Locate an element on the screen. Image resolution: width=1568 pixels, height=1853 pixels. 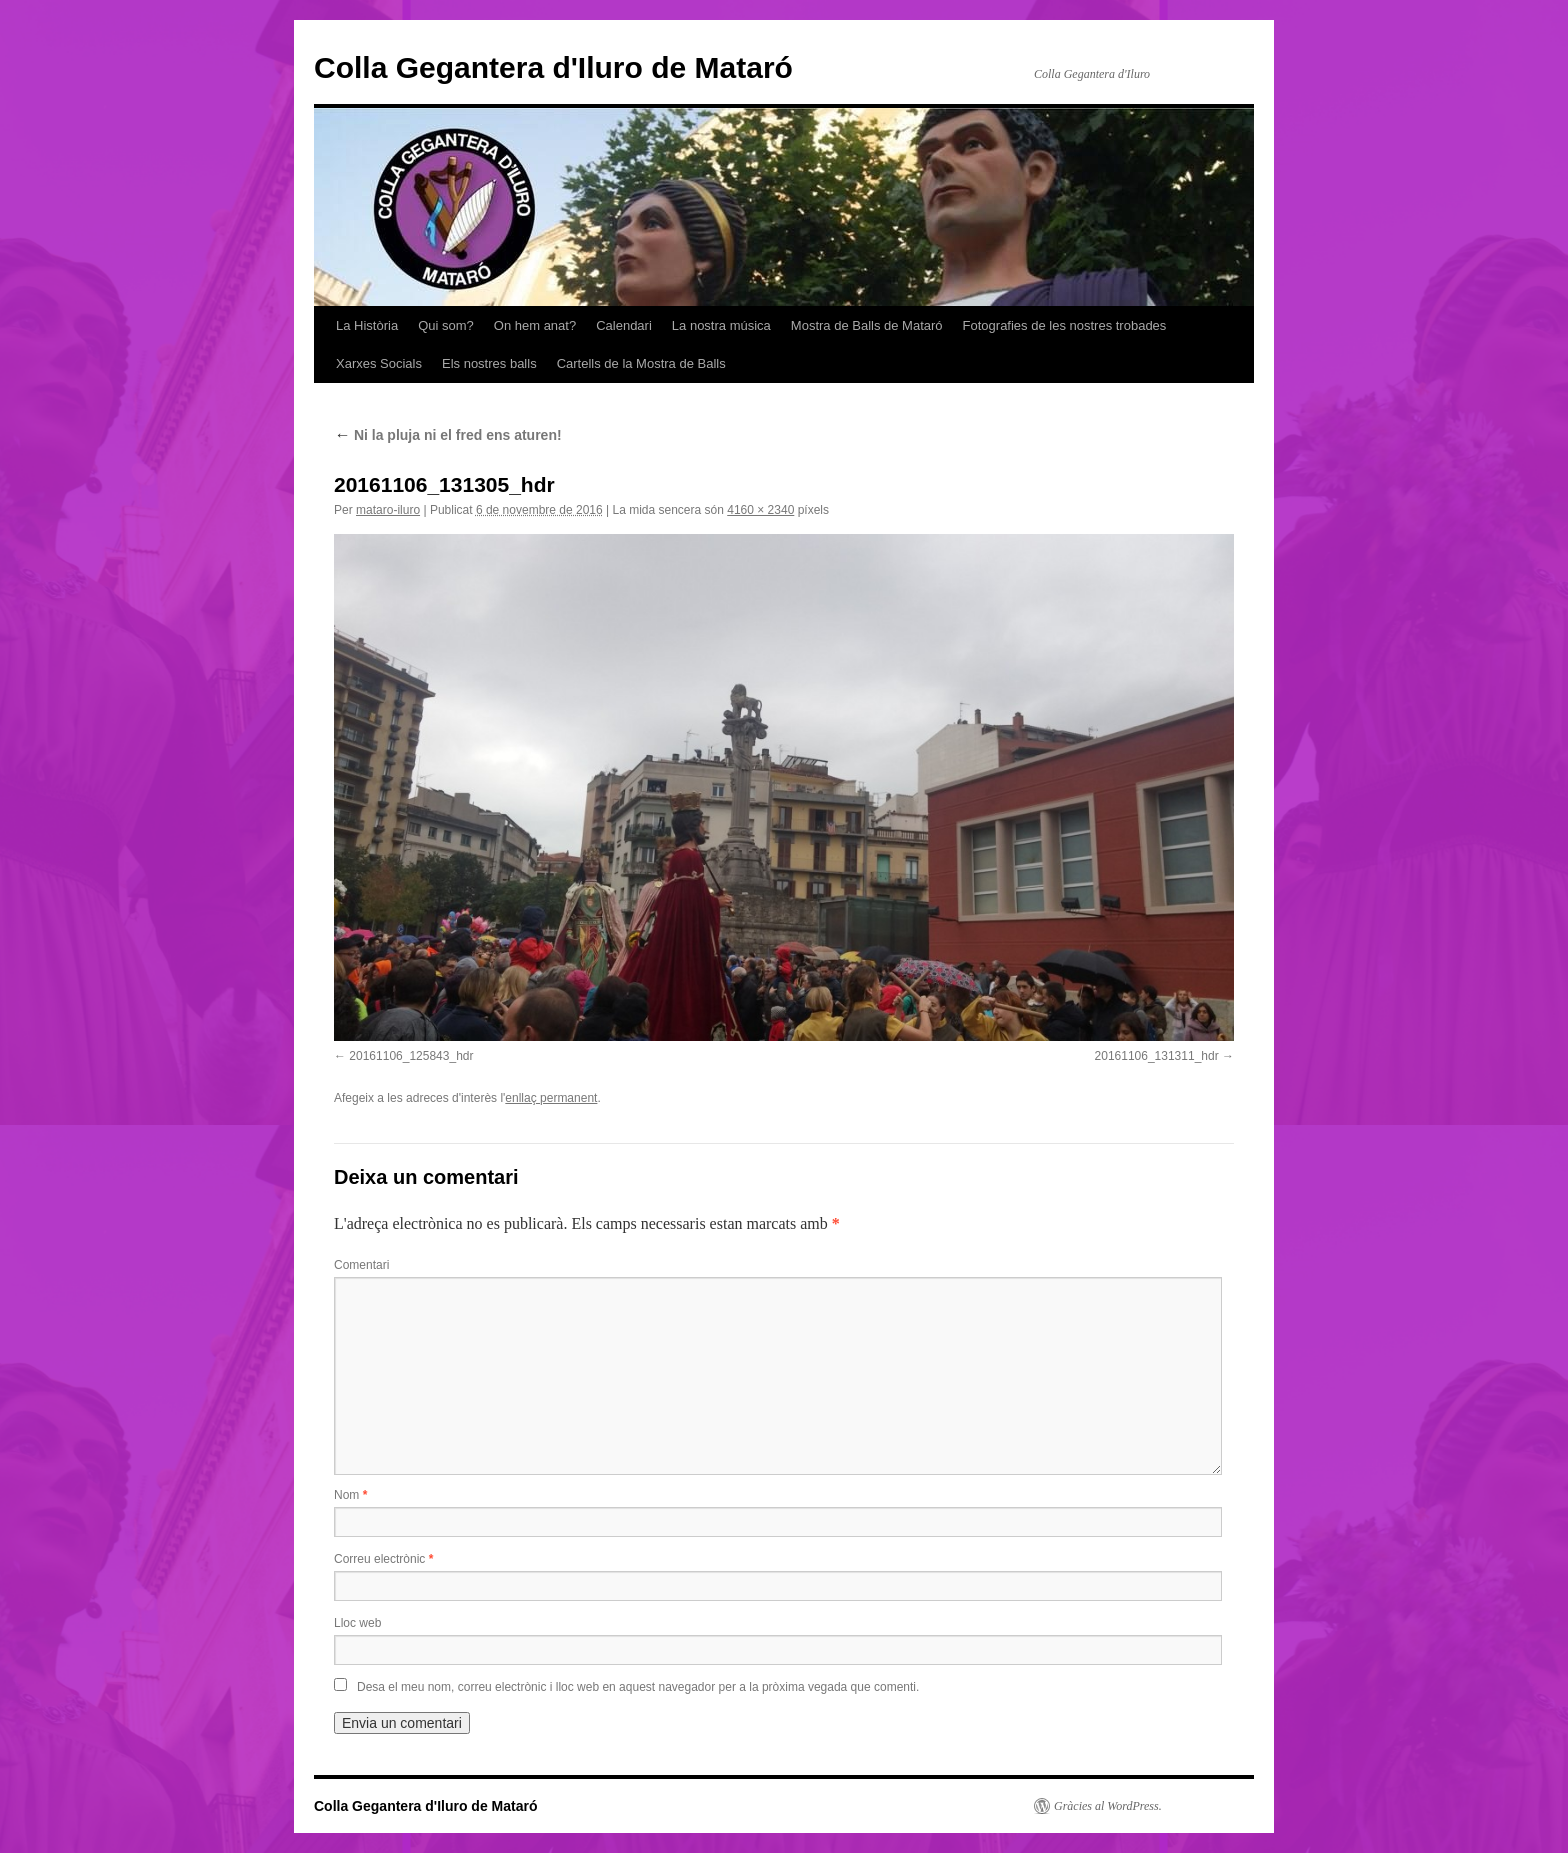
Qui som? is located at coordinates (446, 325).